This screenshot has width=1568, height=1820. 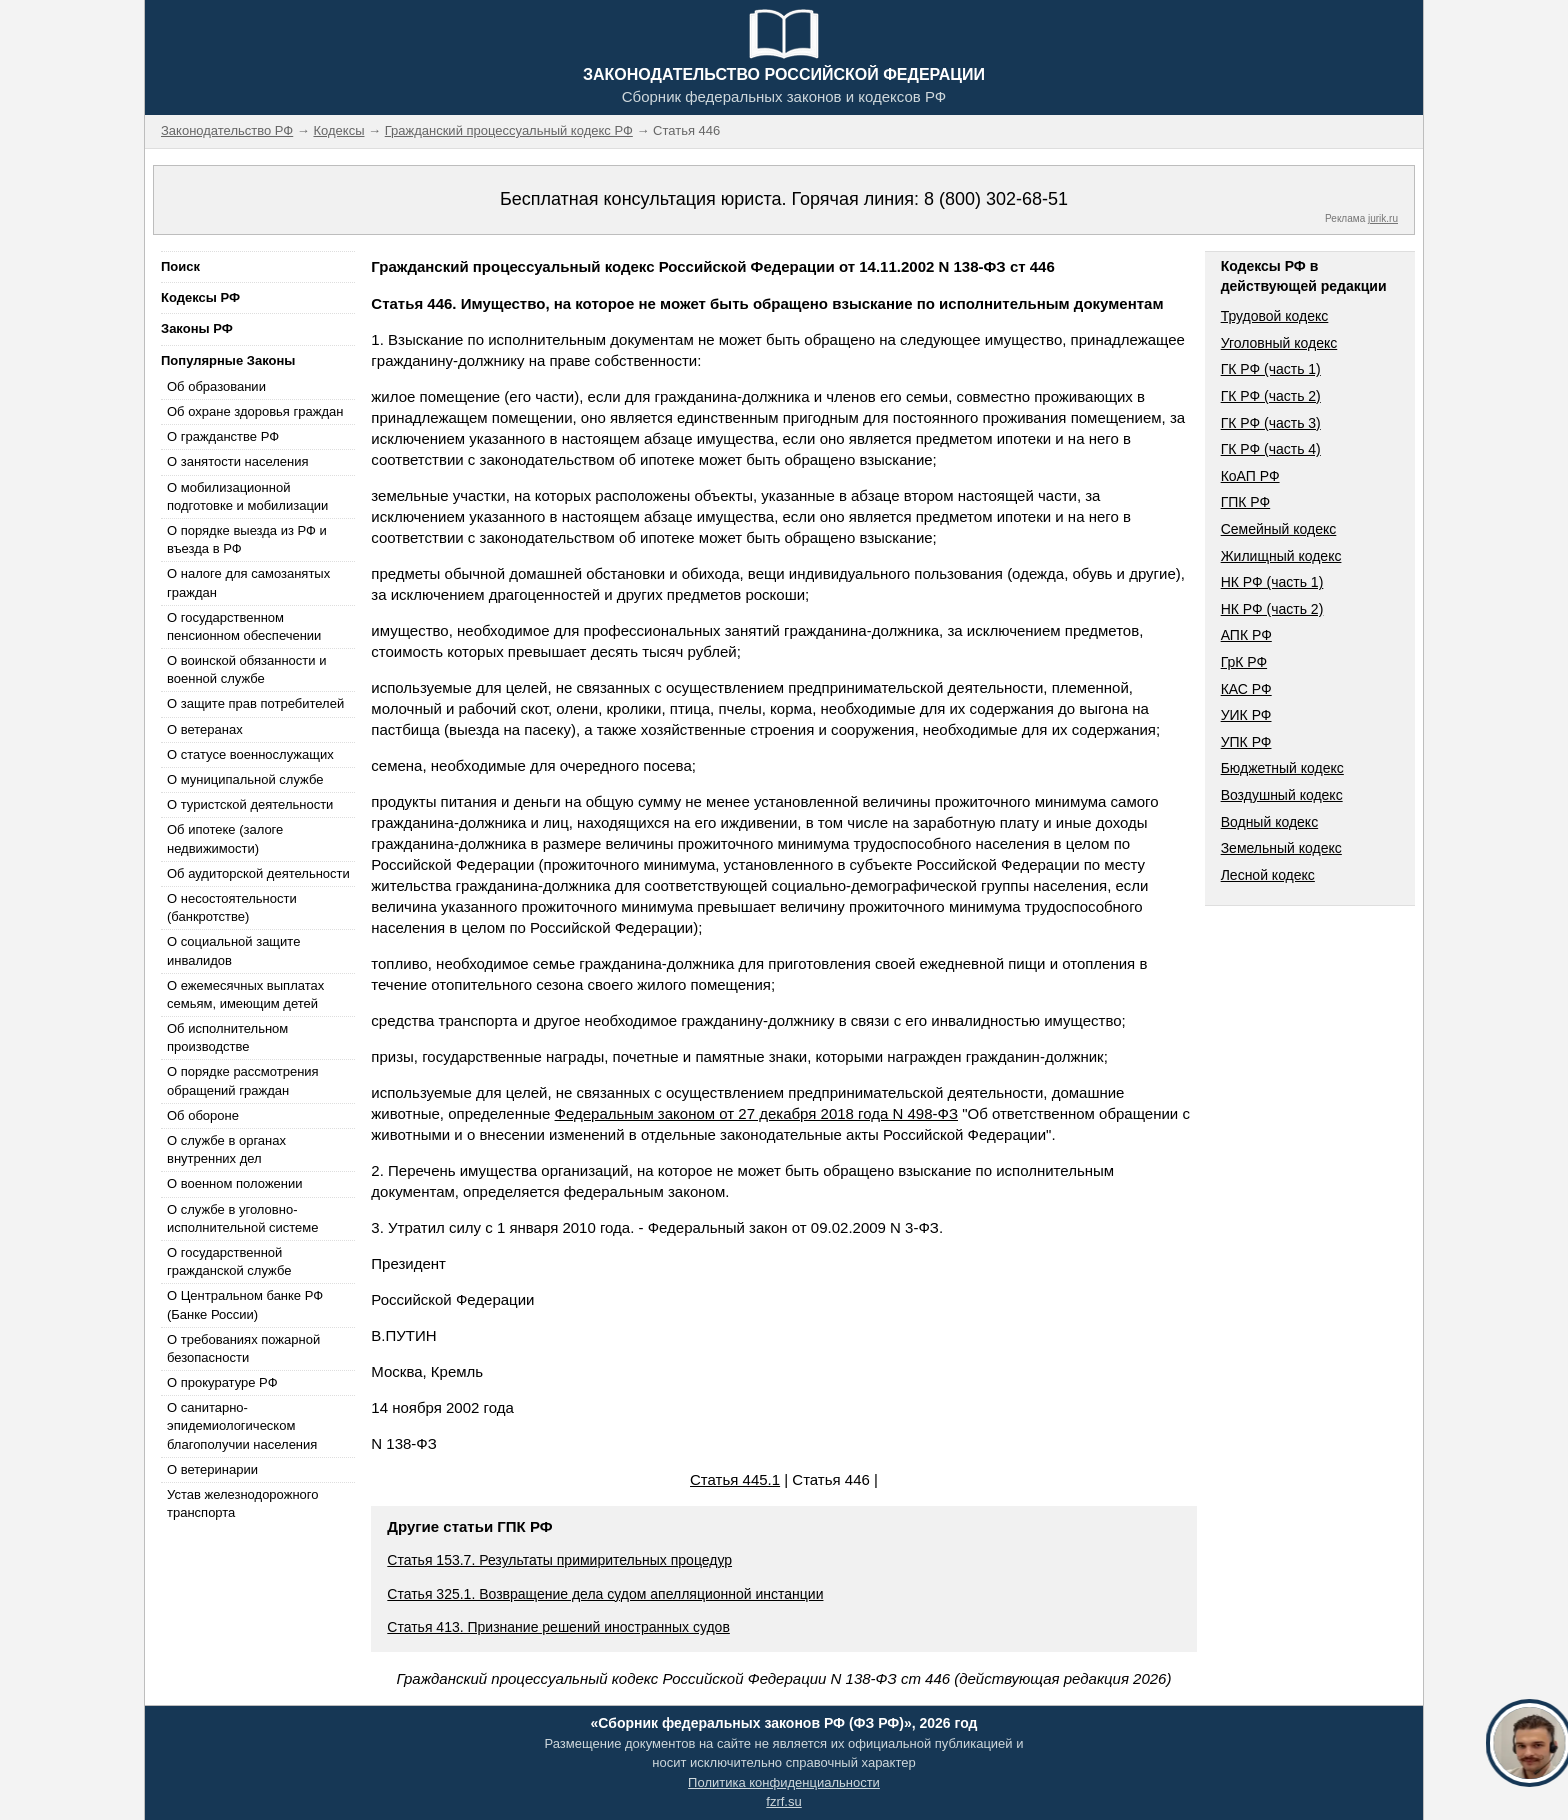 What do you see at coordinates (1279, 343) in the screenshot?
I see `Уголовный кодекс` at bounding box center [1279, 343].